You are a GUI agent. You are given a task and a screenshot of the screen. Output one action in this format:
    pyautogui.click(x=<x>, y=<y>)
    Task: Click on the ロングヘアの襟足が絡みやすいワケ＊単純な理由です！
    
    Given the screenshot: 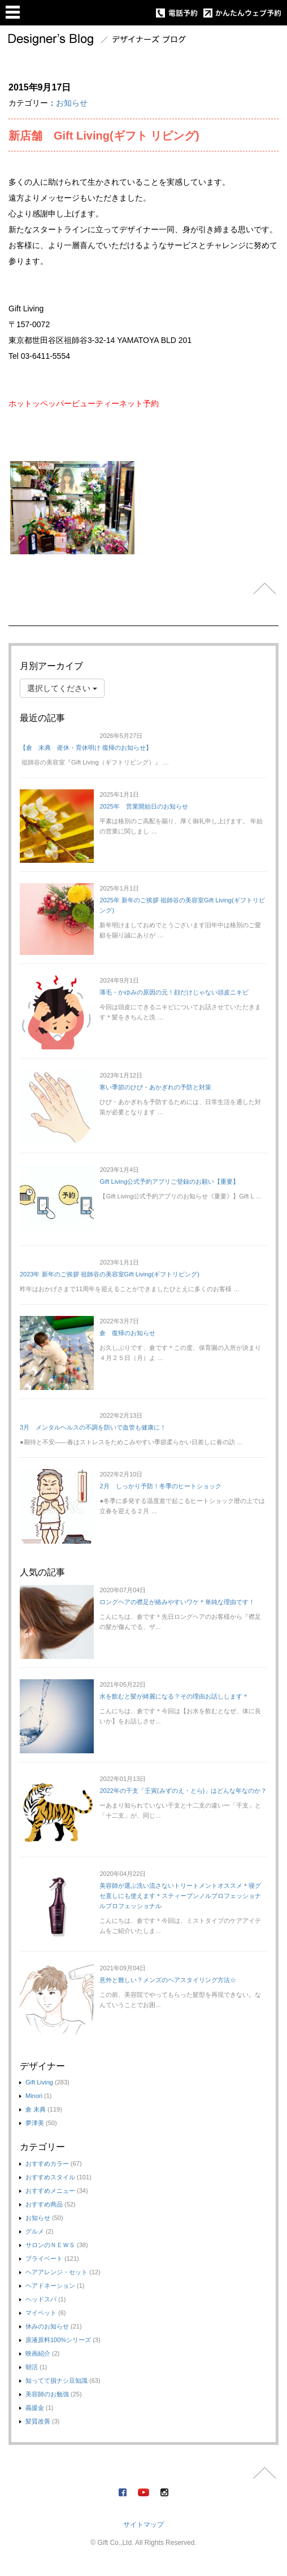 What is the action you would take?
    pyautogui.click(x=177, y=1601)
    